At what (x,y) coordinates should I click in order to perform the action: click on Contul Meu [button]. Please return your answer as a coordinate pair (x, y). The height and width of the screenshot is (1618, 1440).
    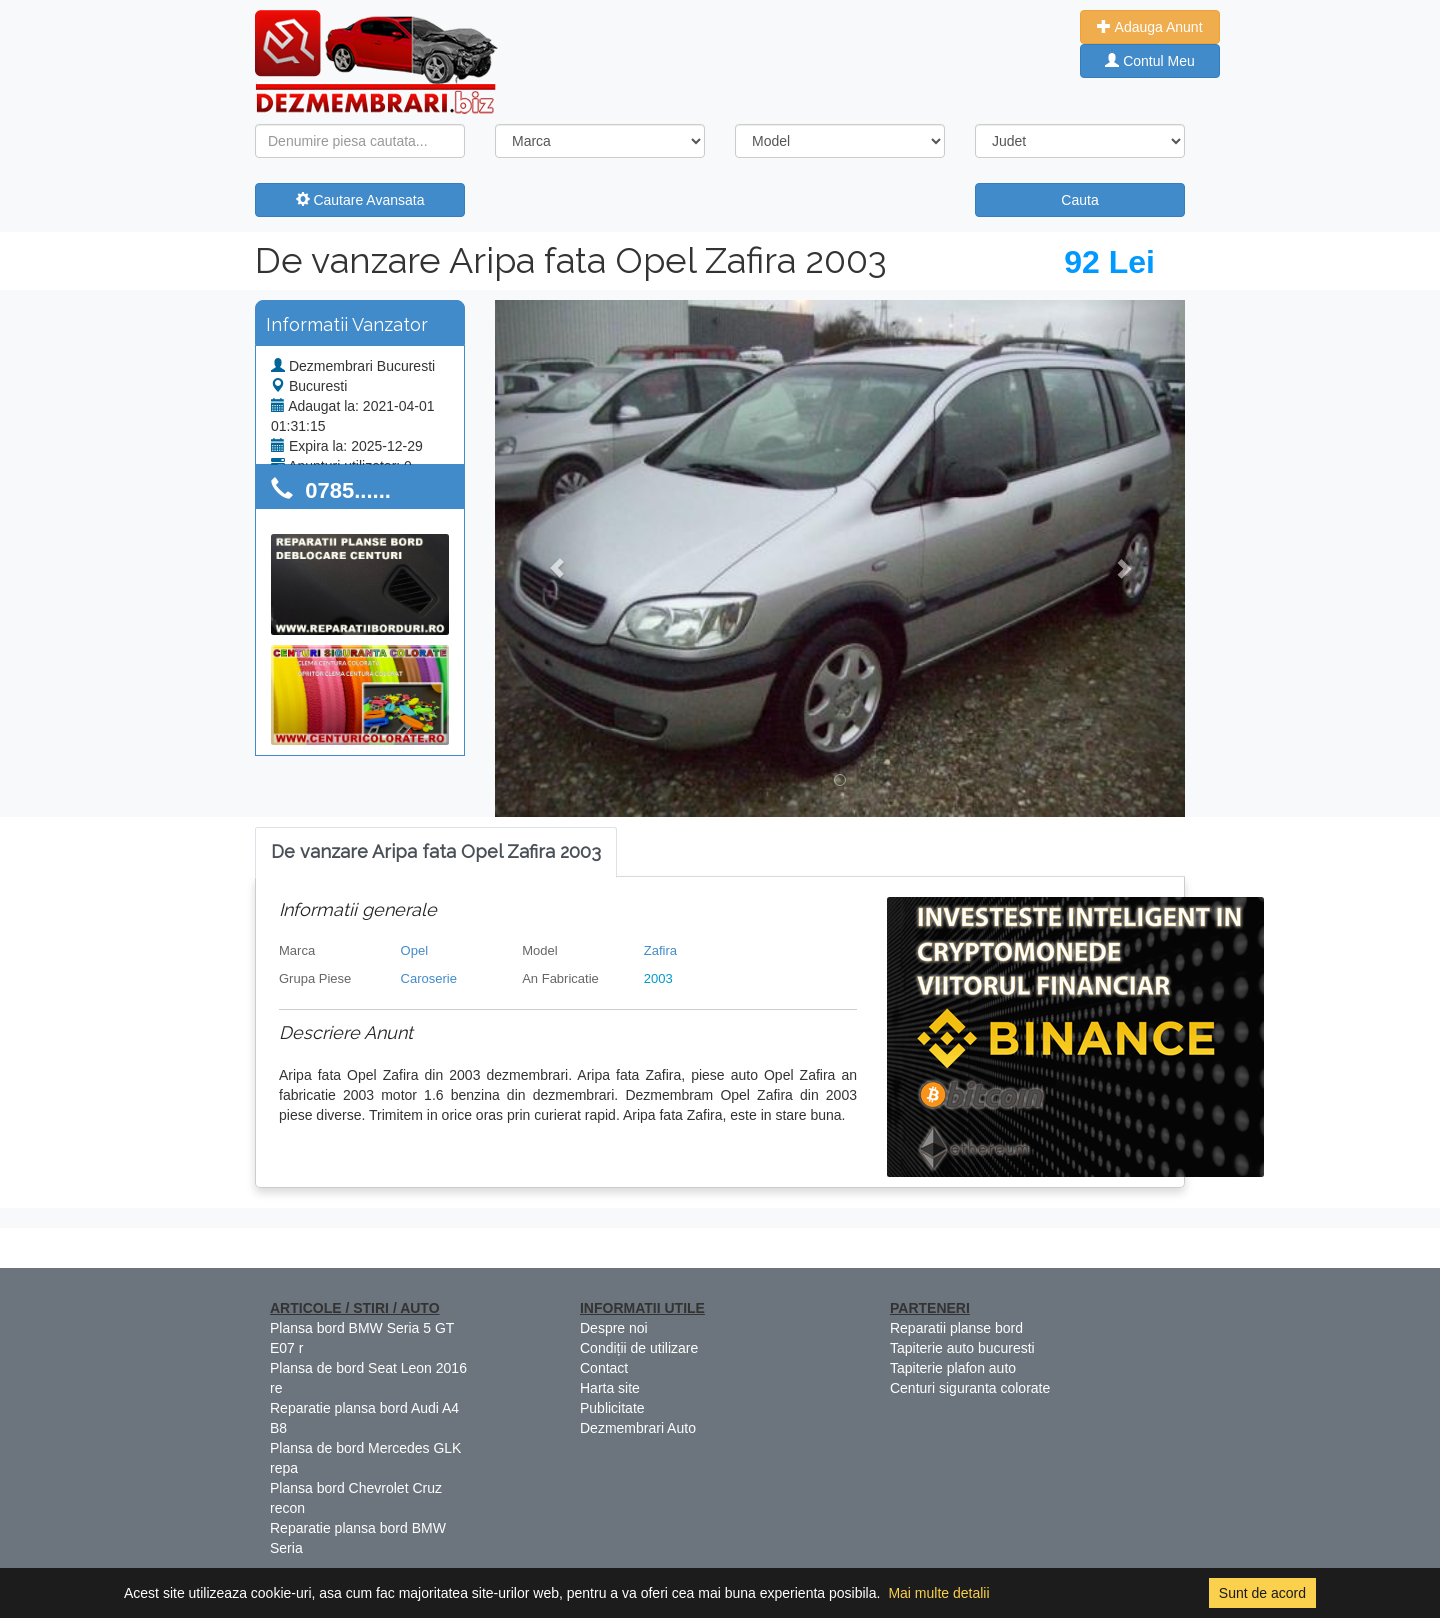
    Looking at the image, I should click on (1149, 61).